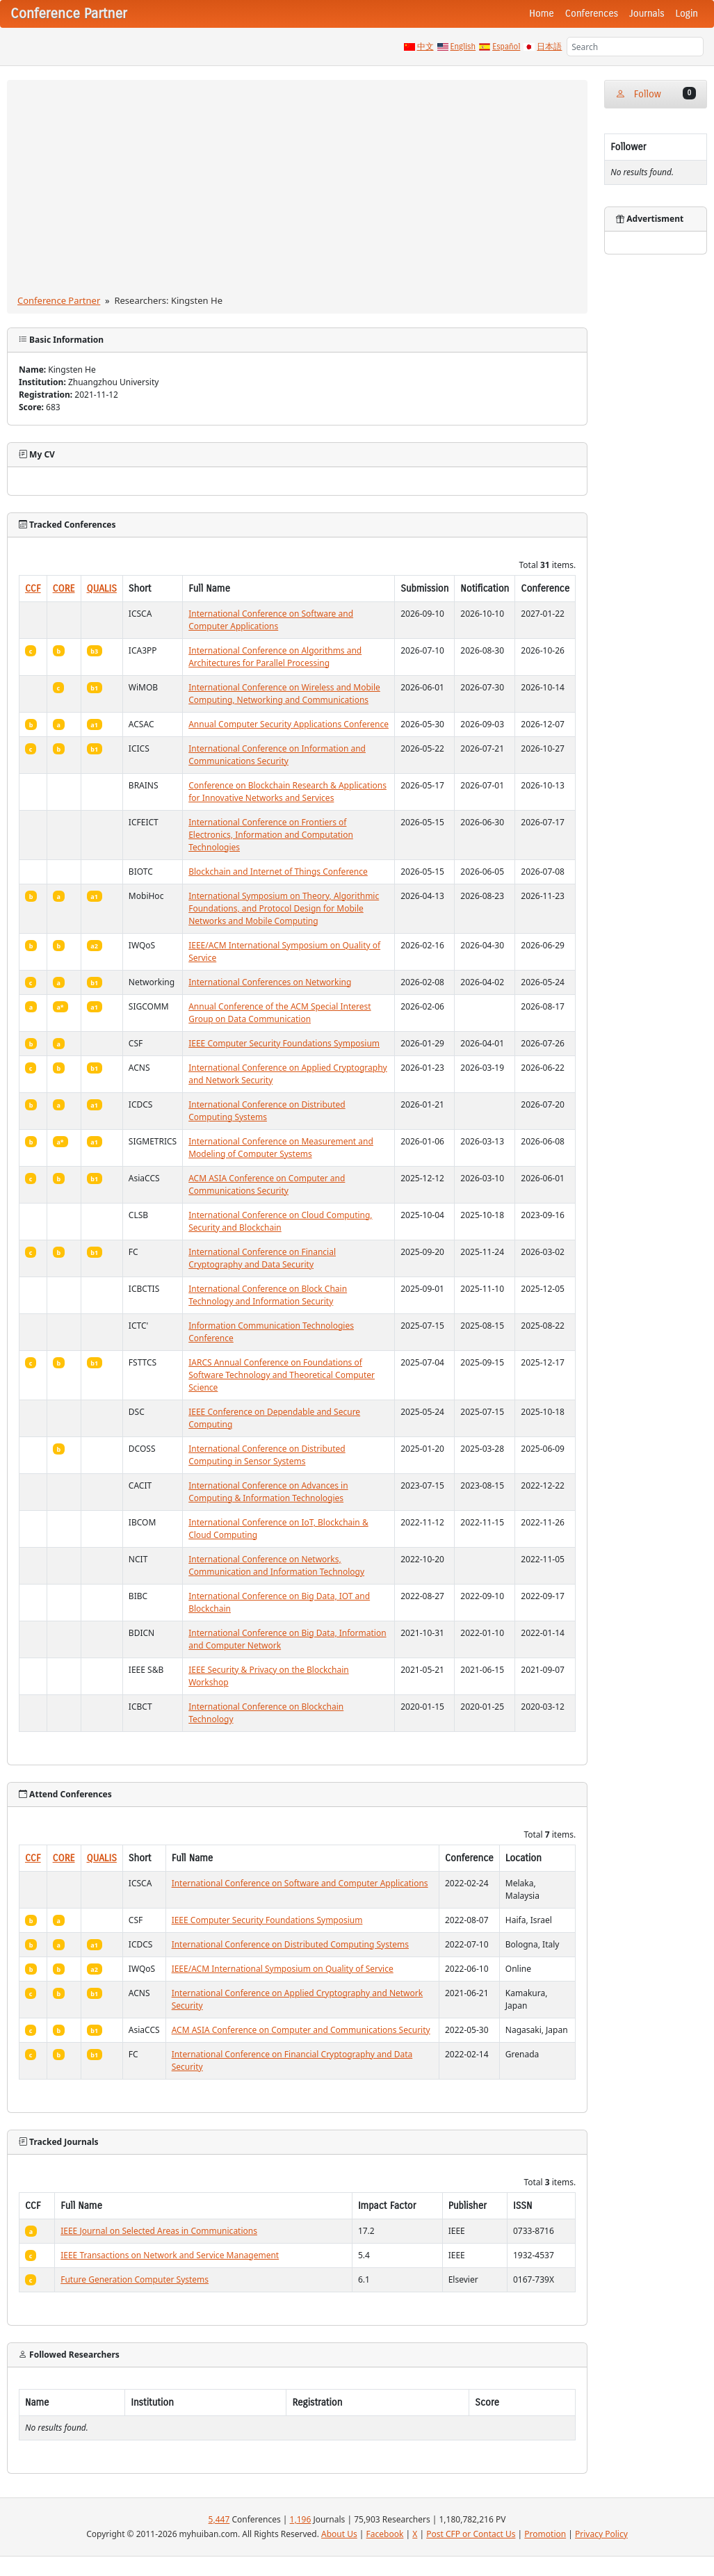 This screenshot has width=714, height=2576. Describe the element at coordinates (591, 13) in the screenshot. I see `Conferences` at that location.